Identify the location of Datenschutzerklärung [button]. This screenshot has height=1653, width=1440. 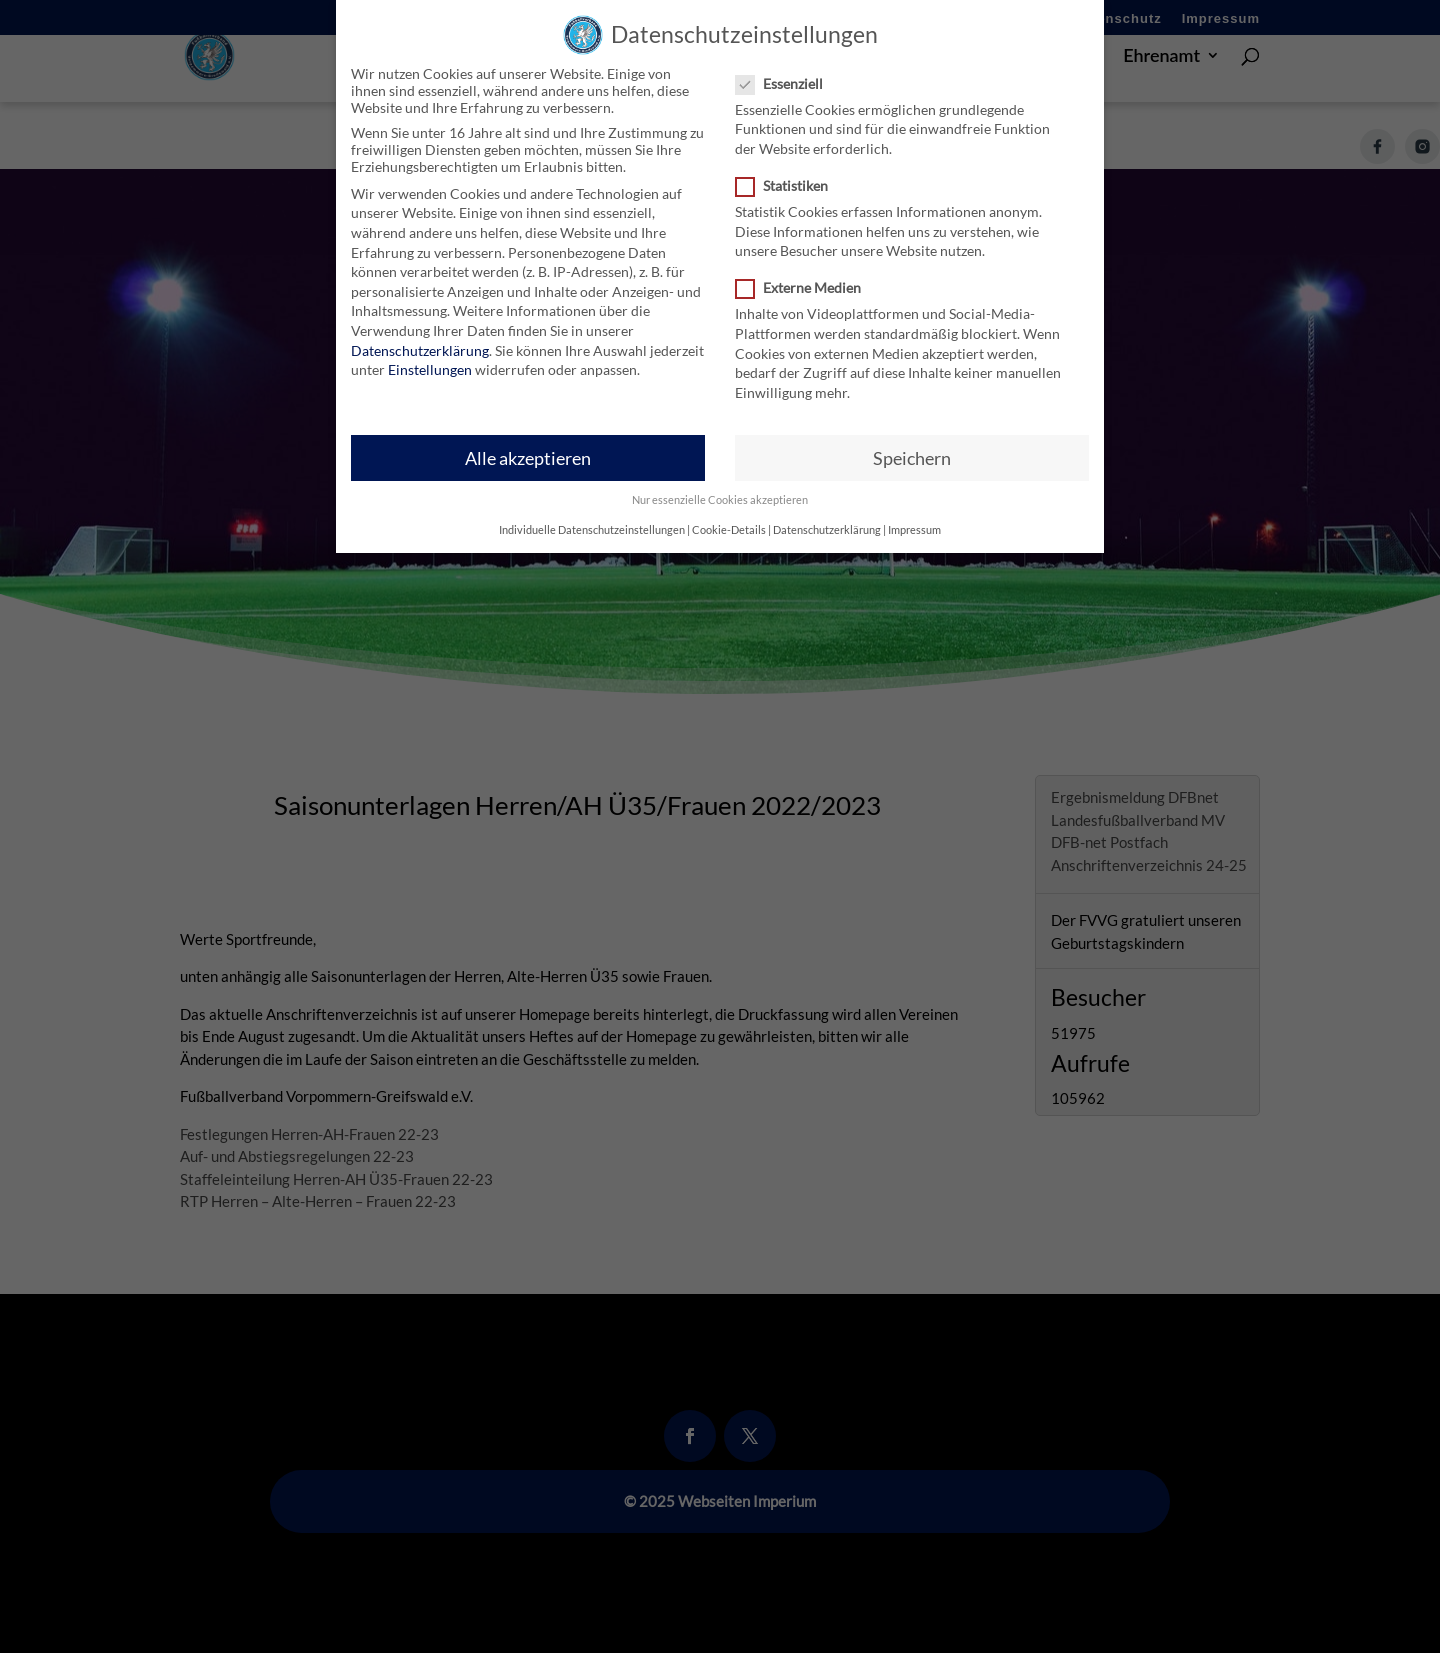
(827, 516).